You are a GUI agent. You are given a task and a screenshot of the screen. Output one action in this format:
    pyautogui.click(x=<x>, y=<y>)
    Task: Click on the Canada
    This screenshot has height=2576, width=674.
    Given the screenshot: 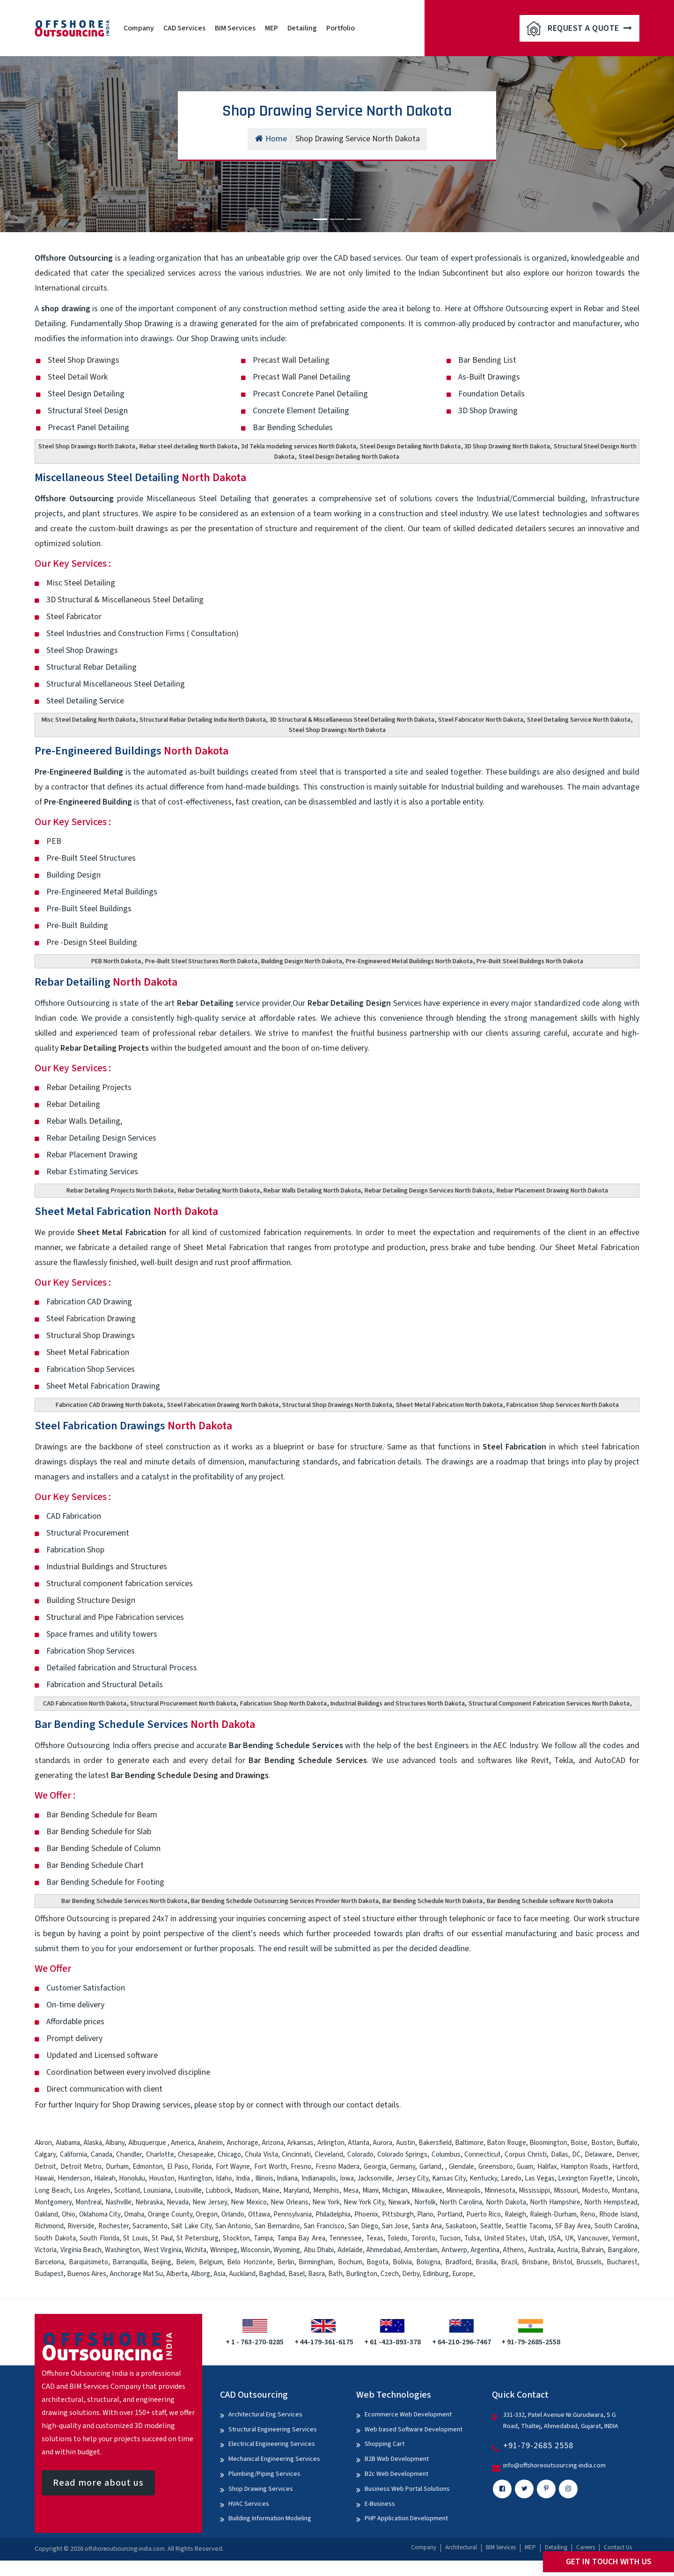 What is the action you would take?
    pyautogui.click(x=101, y=2154)
    